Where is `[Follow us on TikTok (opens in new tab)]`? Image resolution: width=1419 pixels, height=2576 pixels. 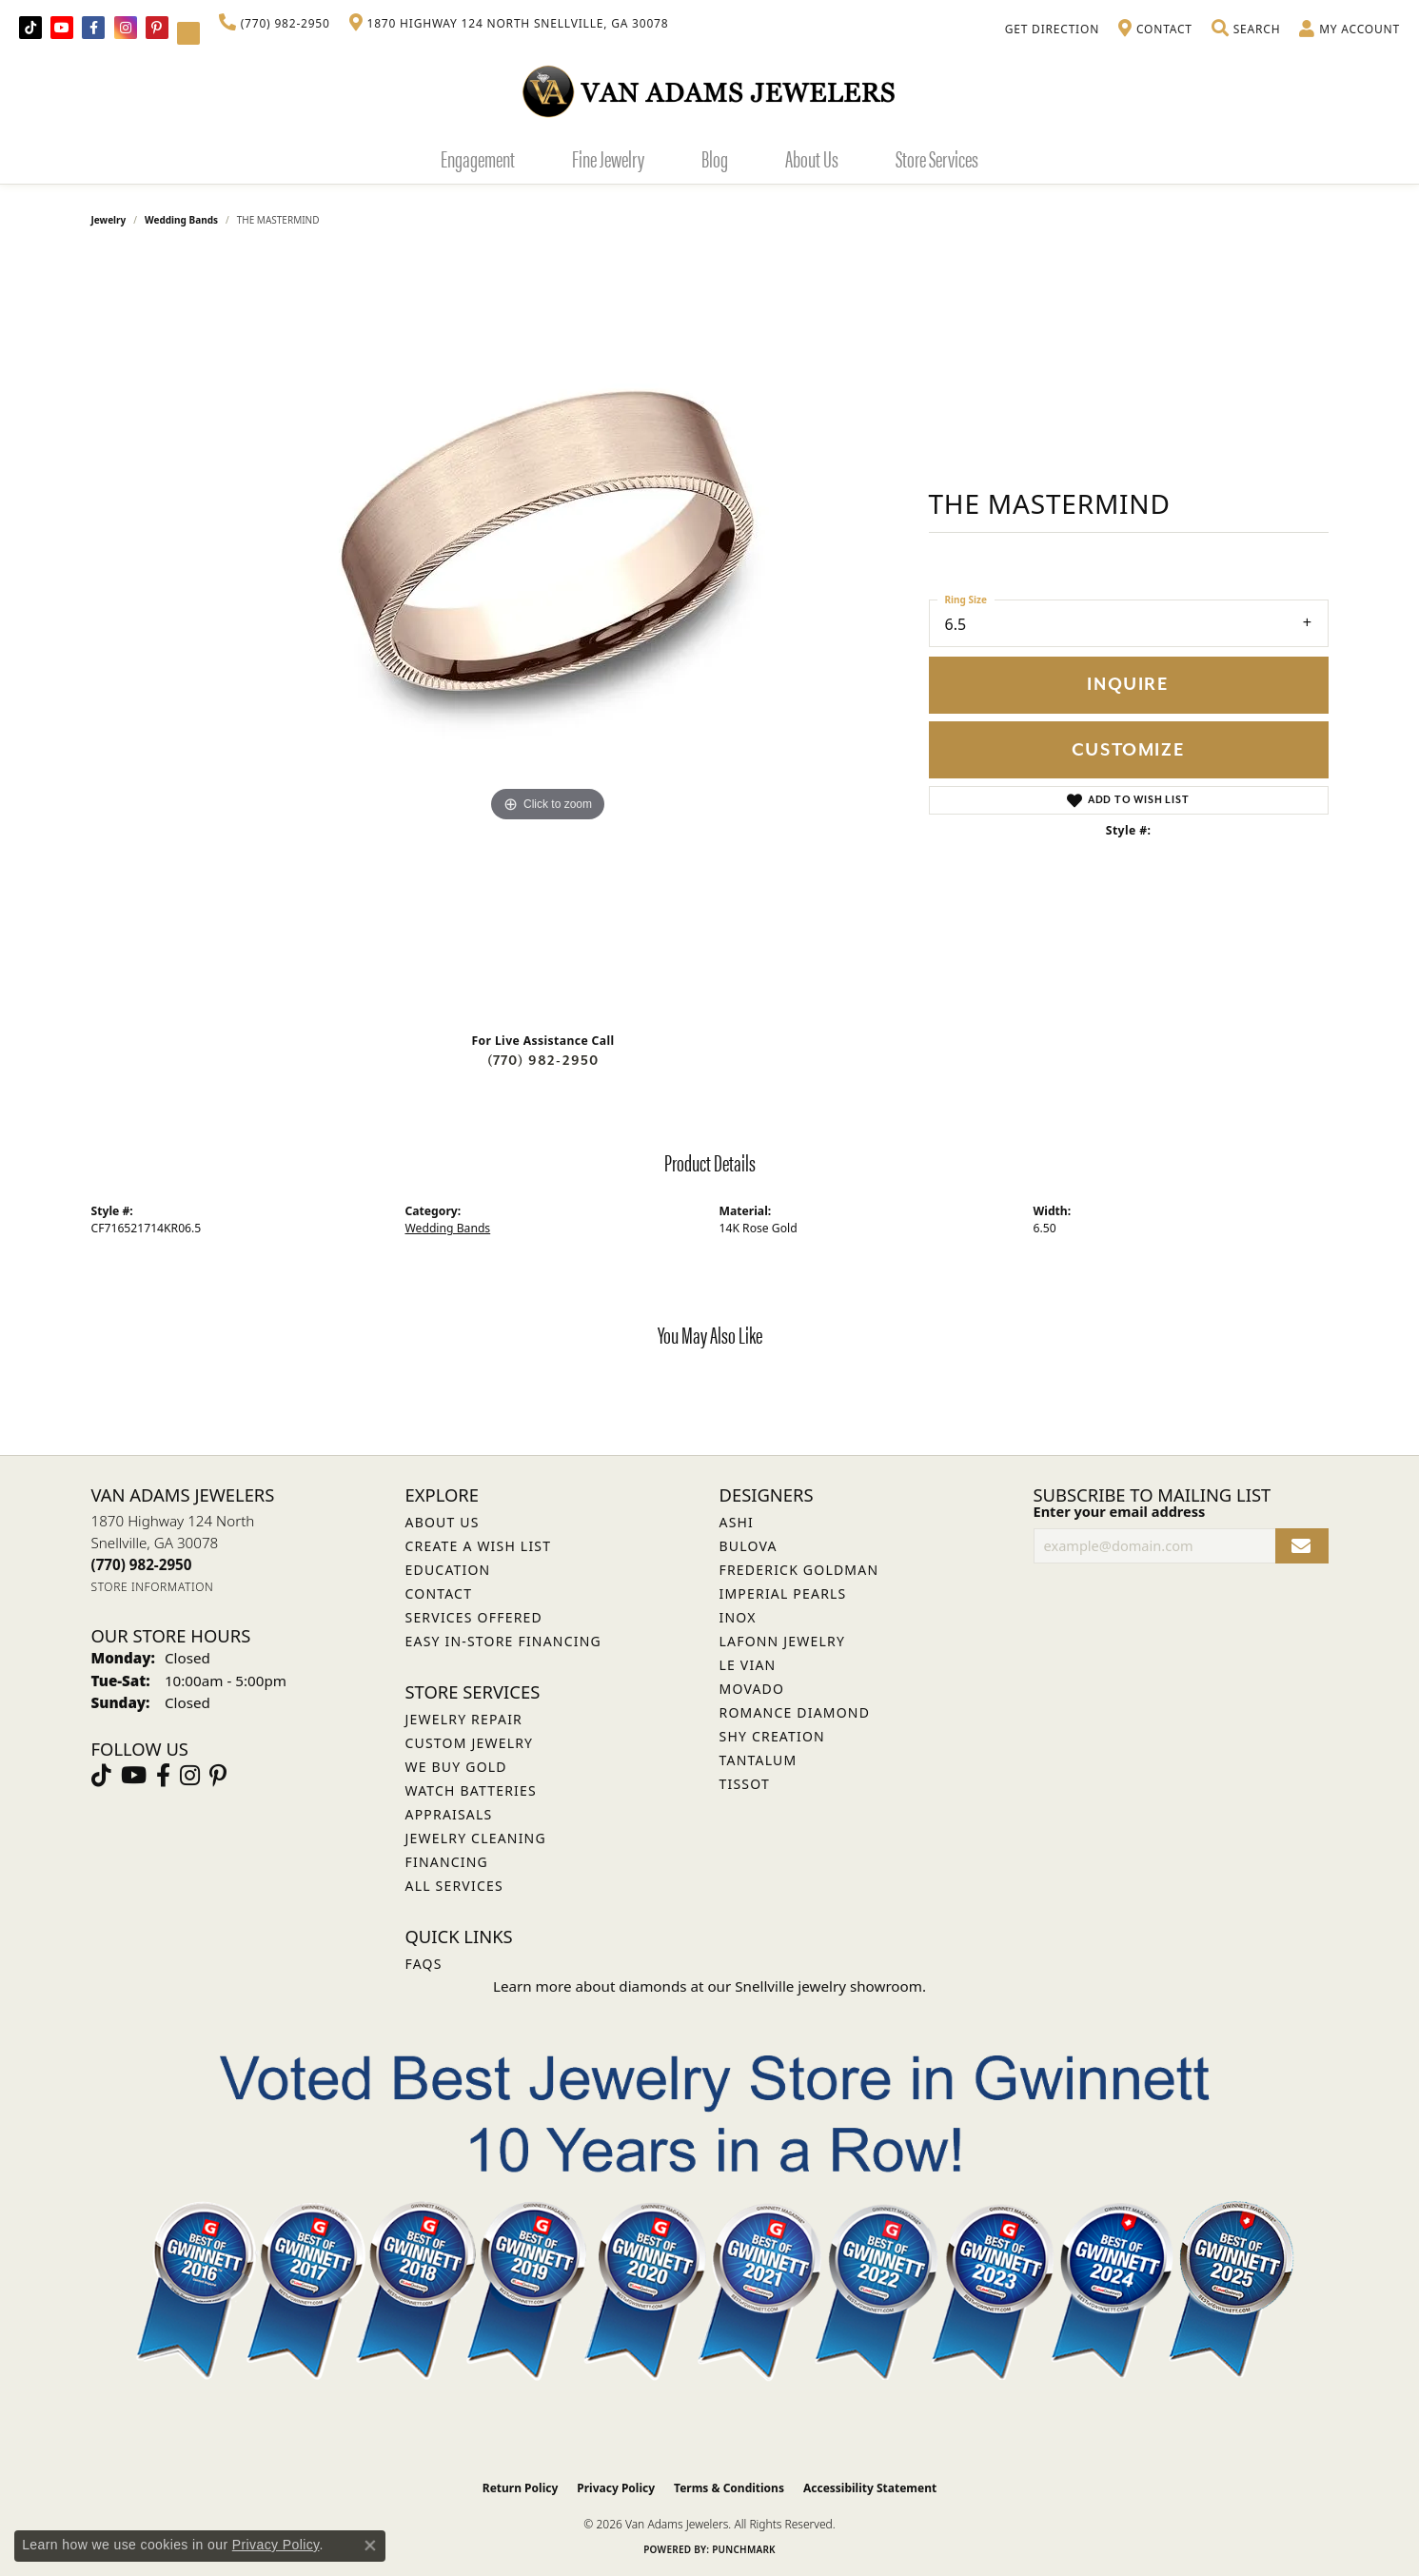 [Follow us on TikTok (opens in new tab)] is located at coordinates (30, 27).